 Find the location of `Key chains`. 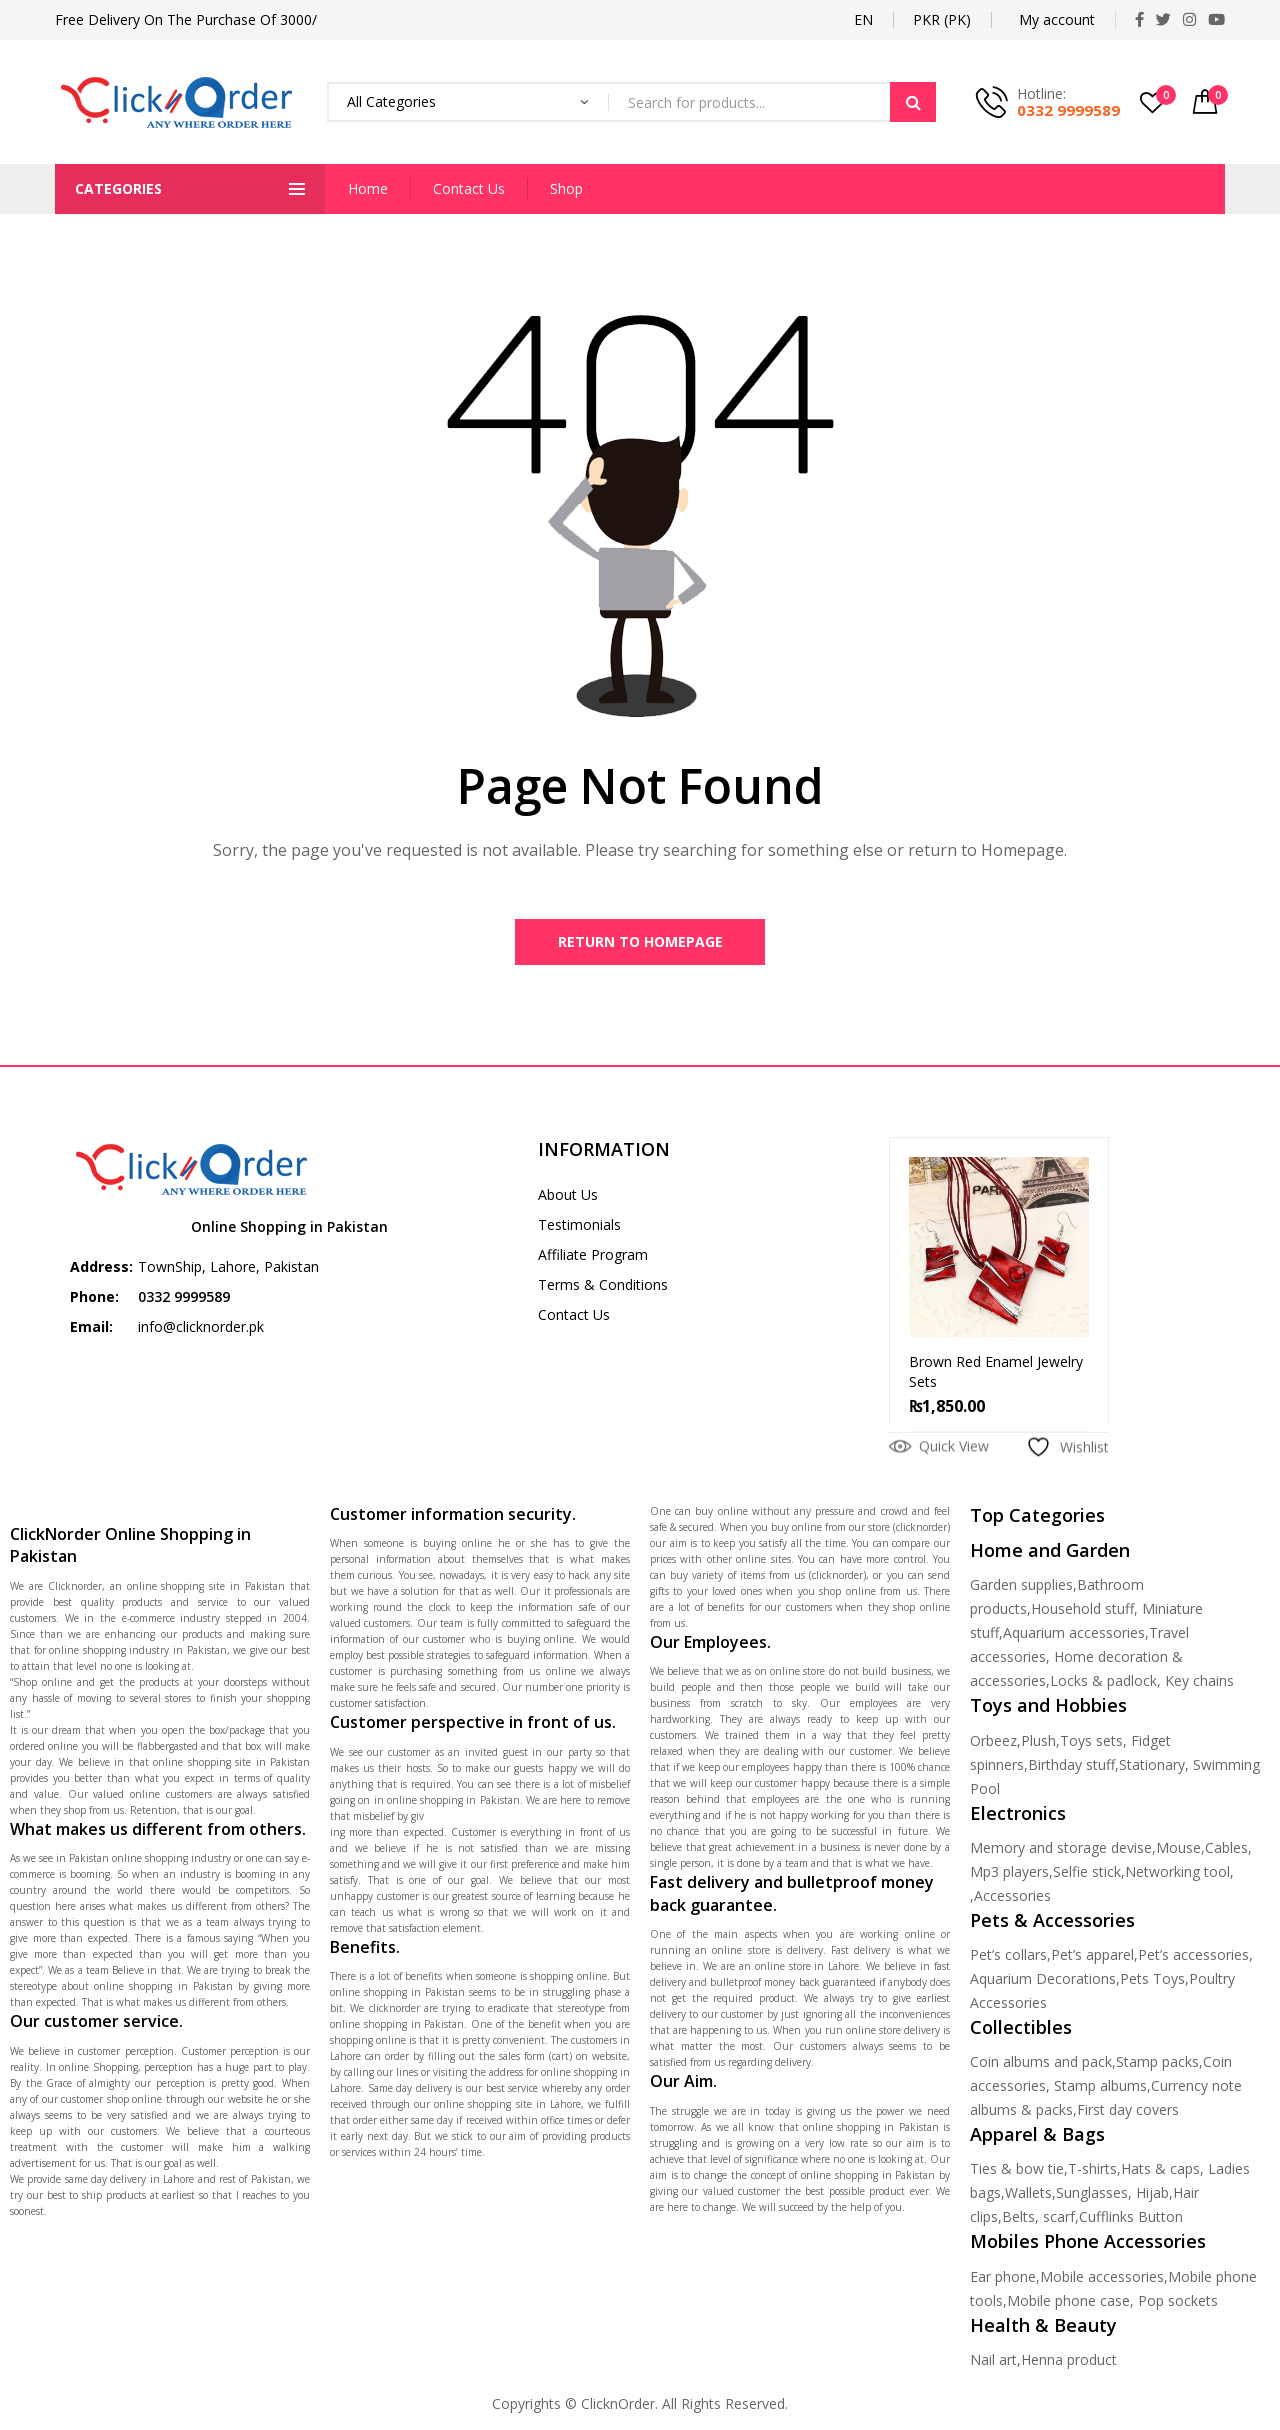

Key chains is located at coordinates (1199, 1684).